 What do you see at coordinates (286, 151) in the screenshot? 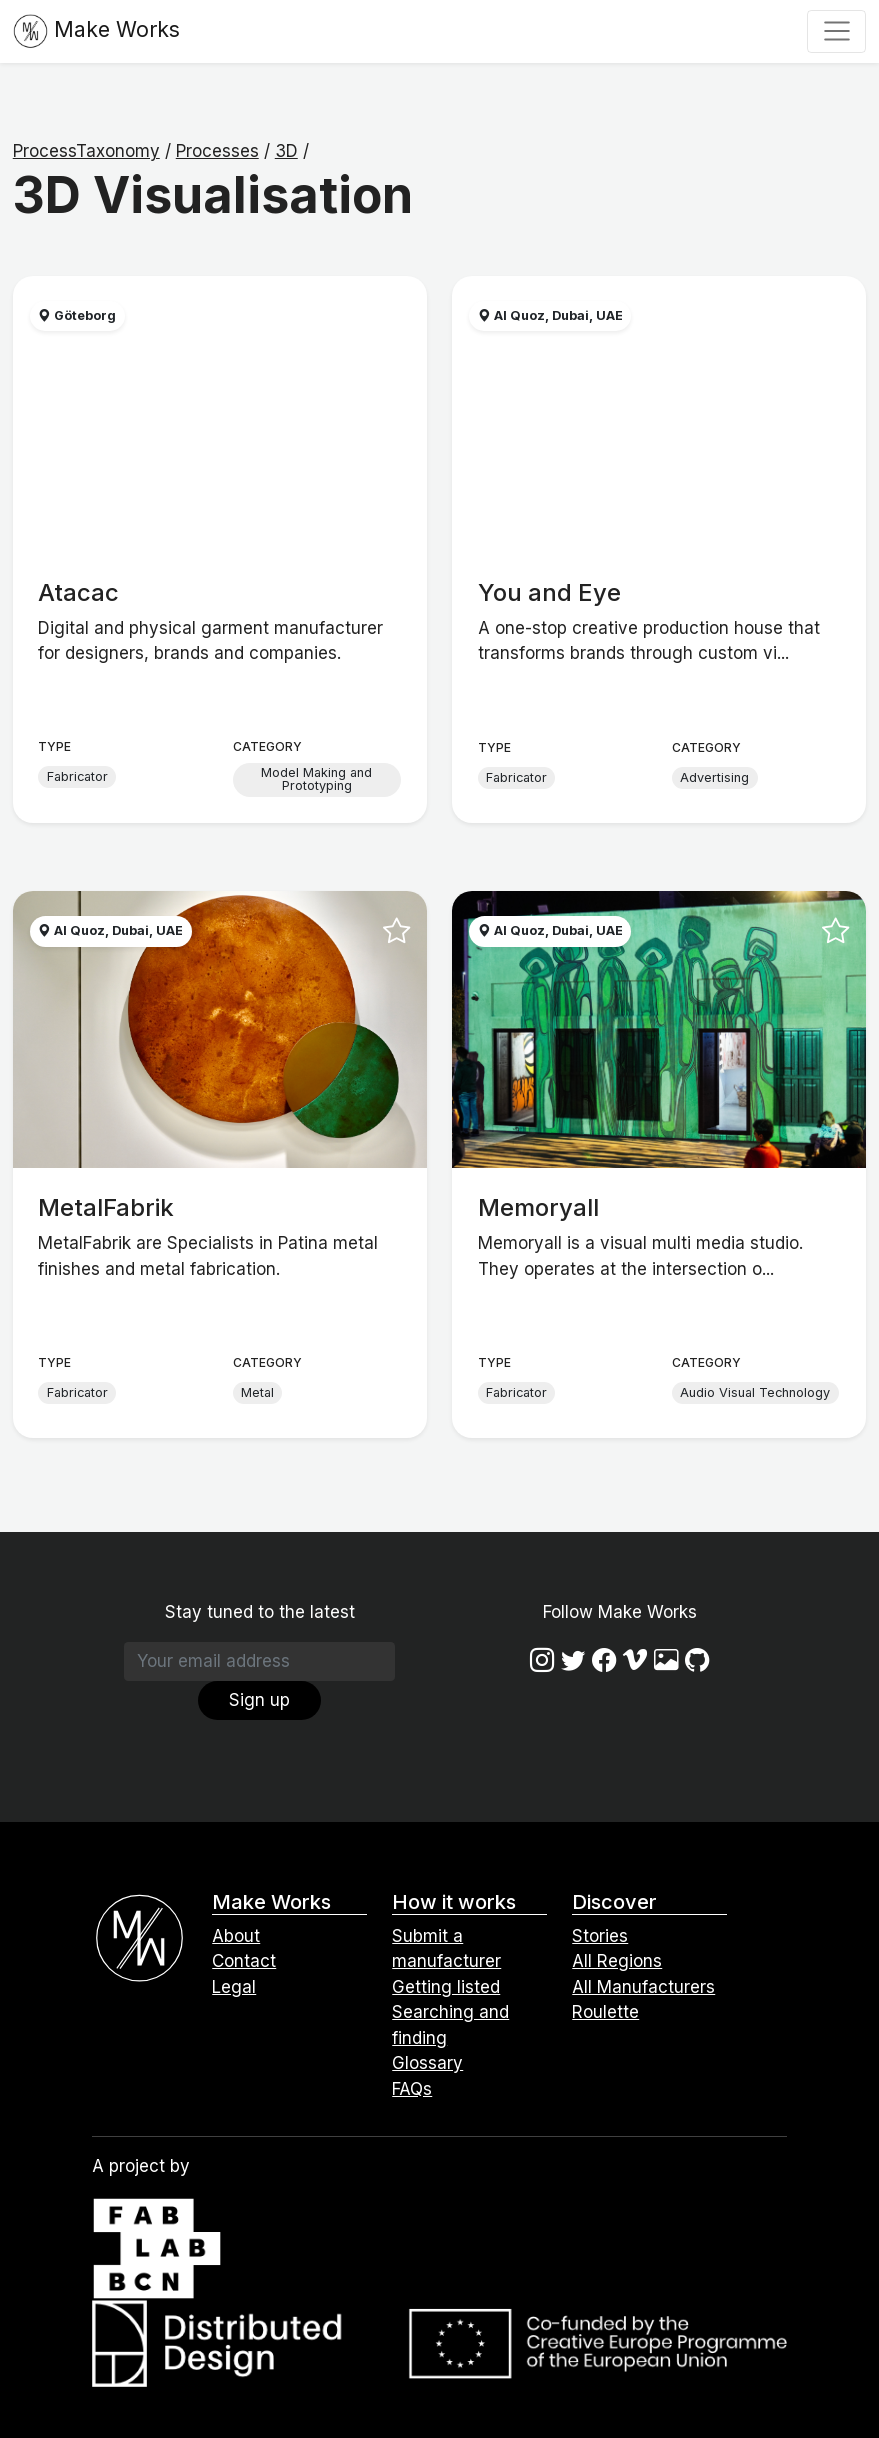
I see `3D` at bounding box center [286, 151].